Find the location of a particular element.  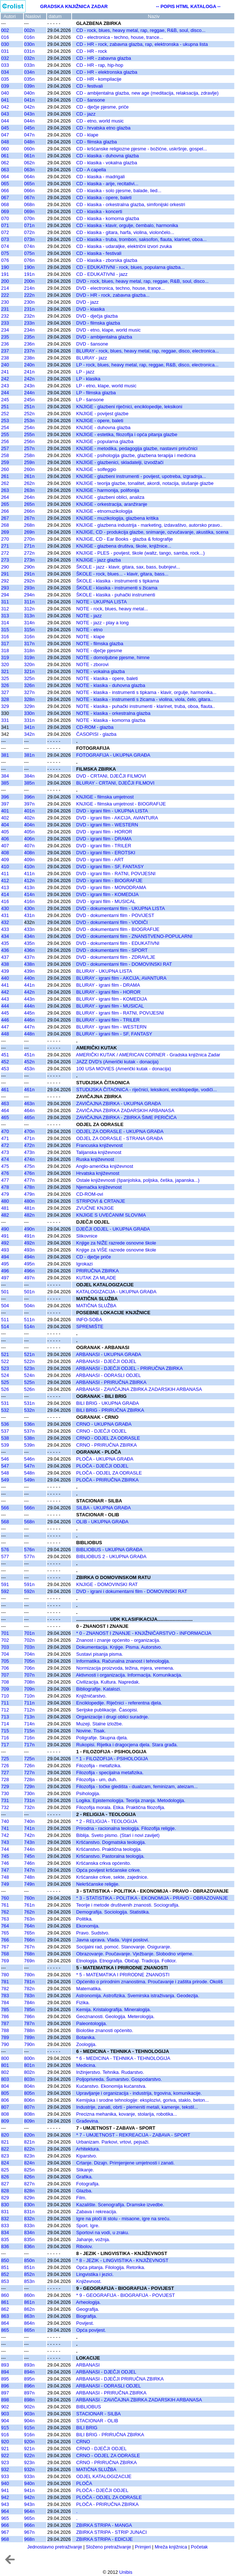

495n is located at coordinates (29, 1264).